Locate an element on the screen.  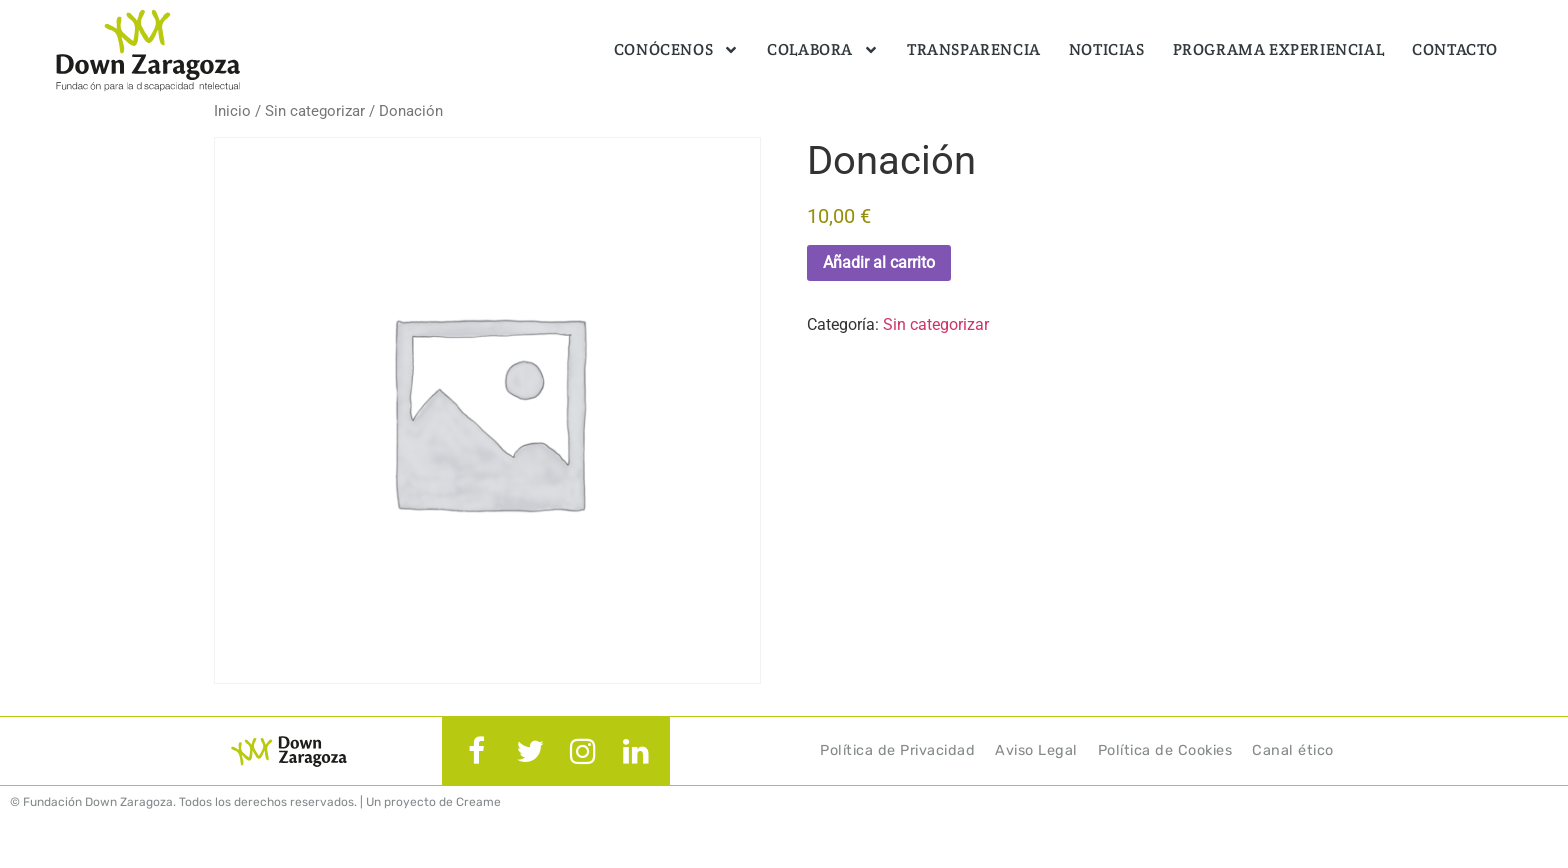
Política de Privacidad is located at coordinates (897, 750).